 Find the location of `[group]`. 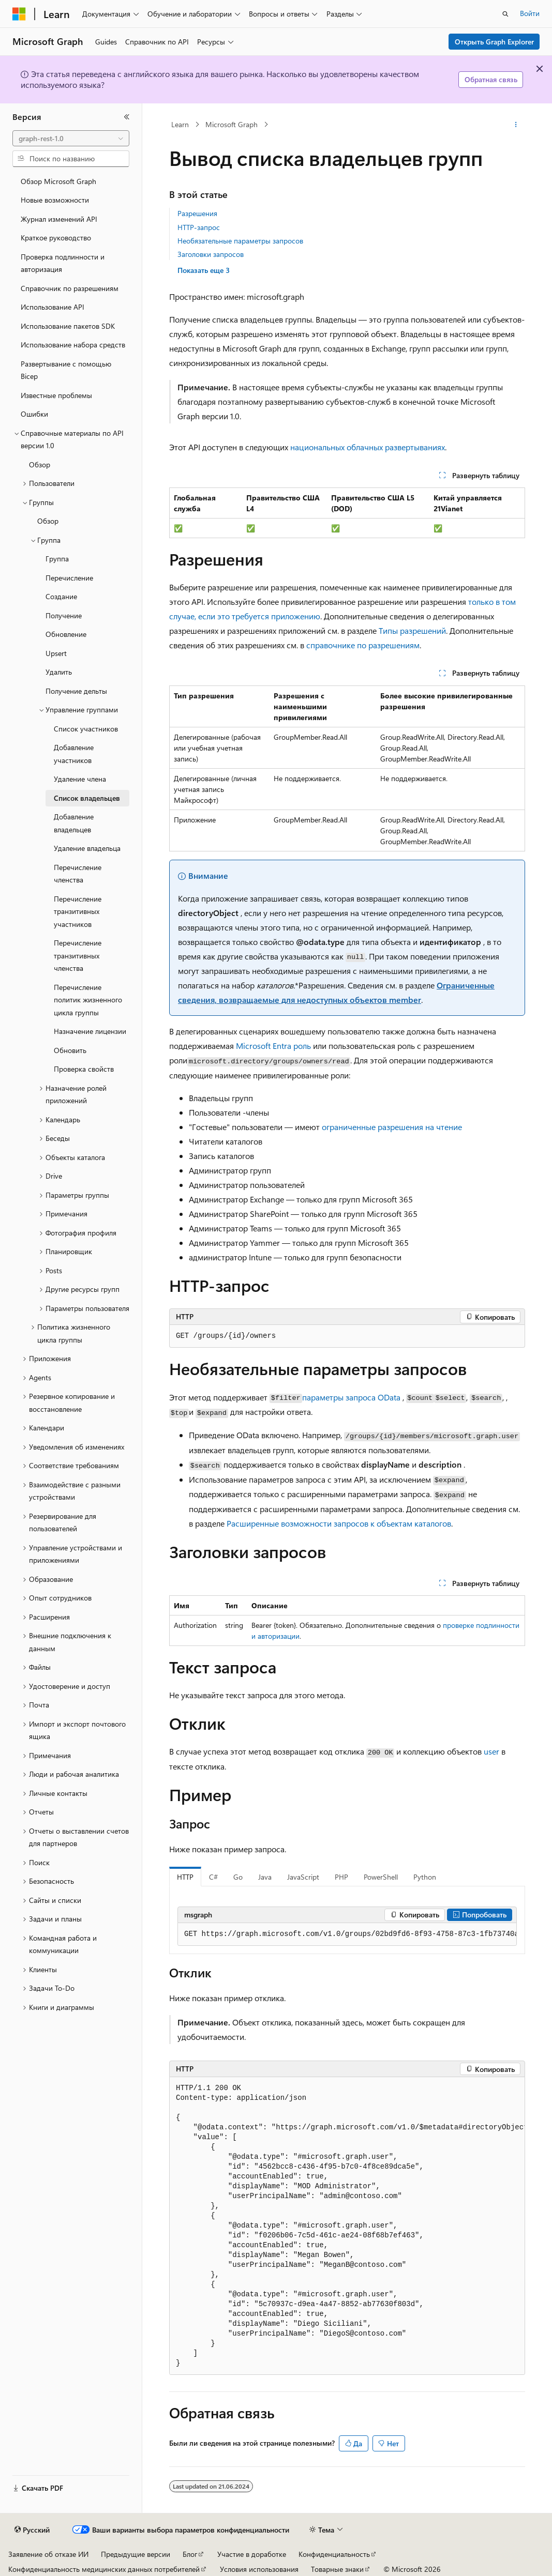

[group] is located at coordinates (347, 1934).